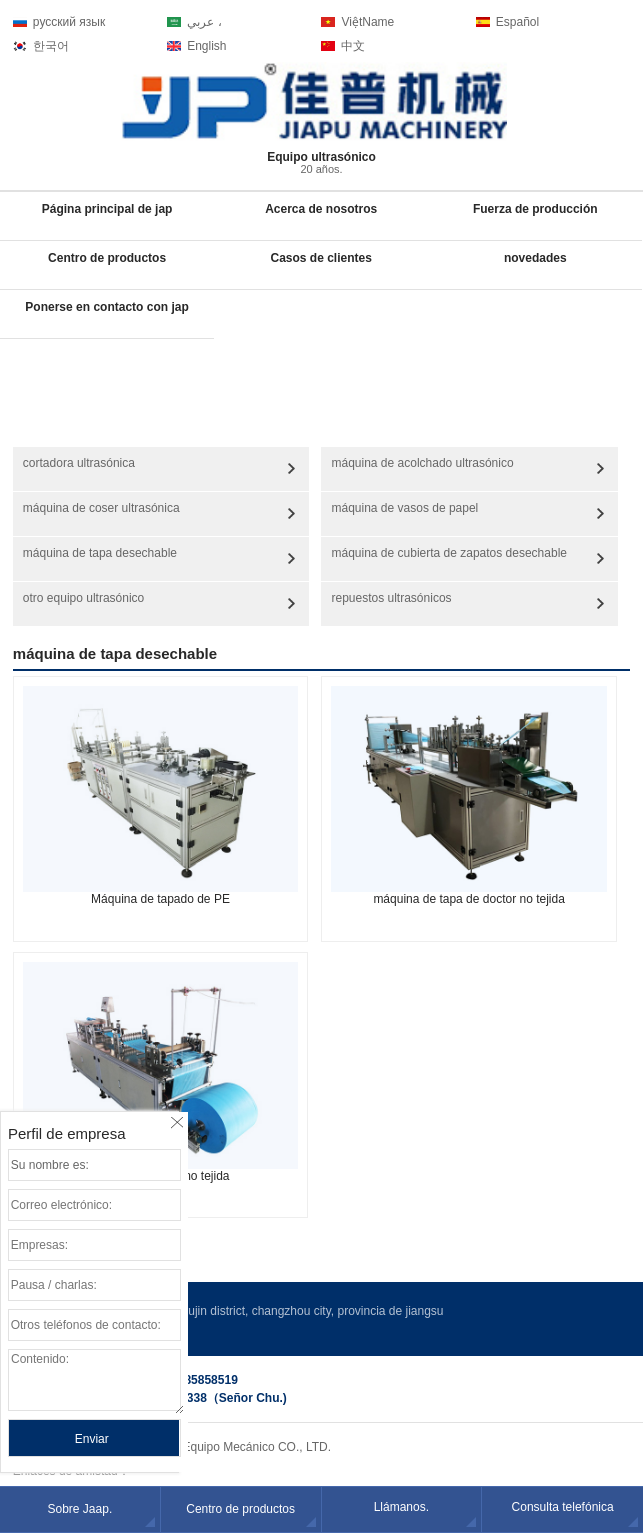 The height and width of the screenshot is (1533, 643). I want to click on máquina de vasos de papel, so click(404, 508).